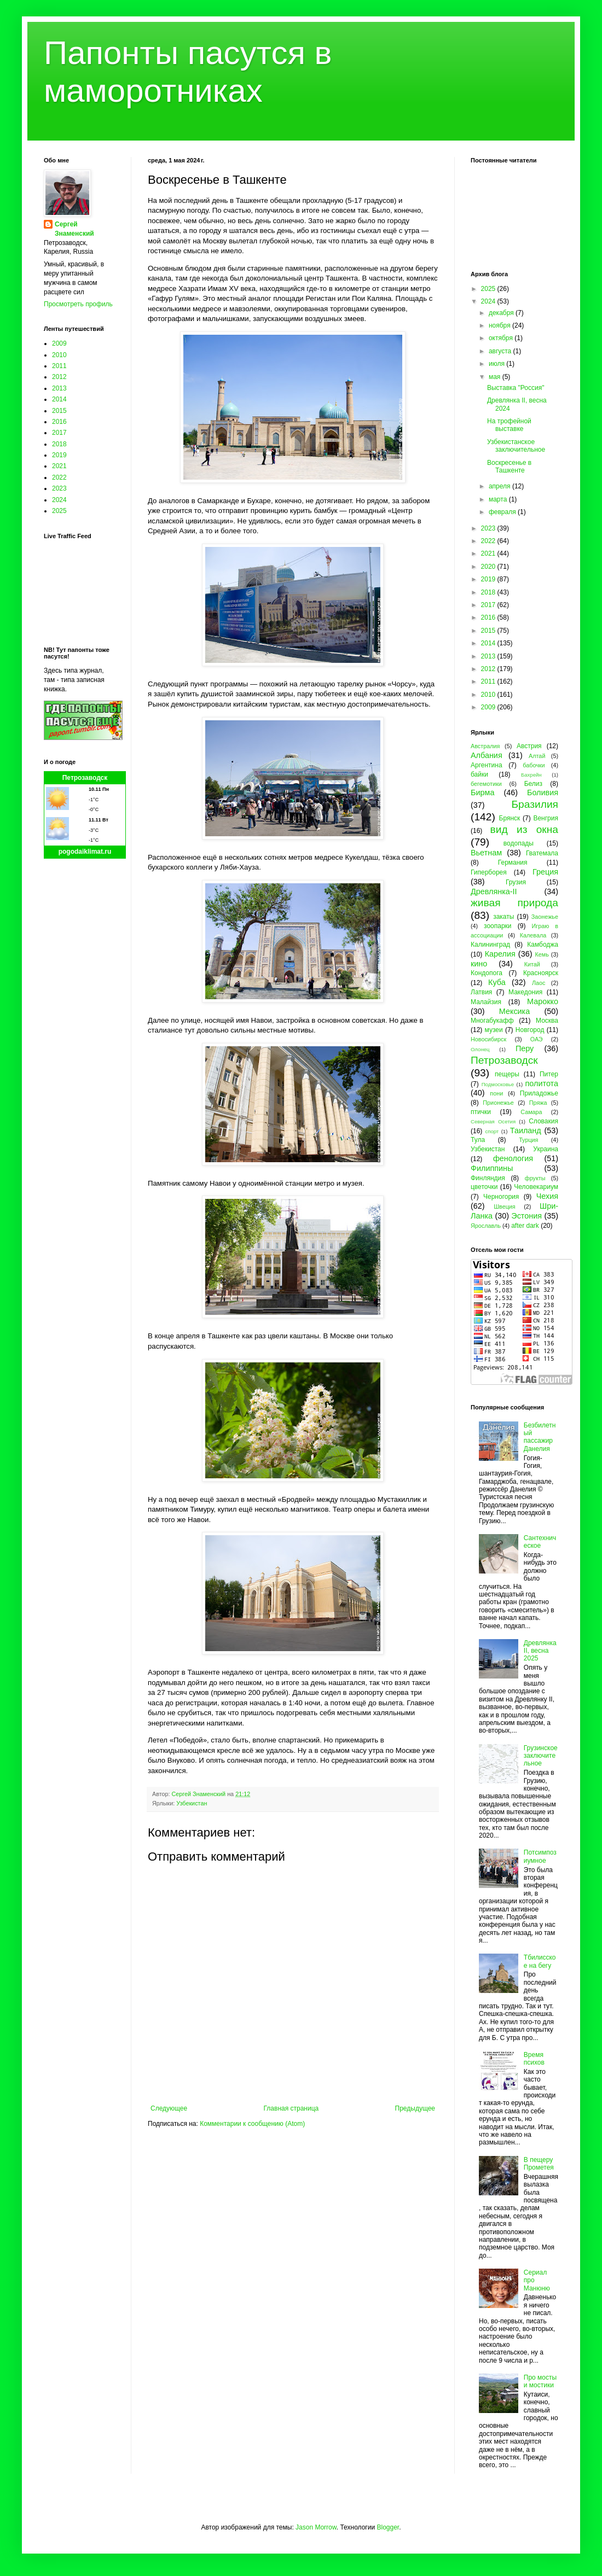 The width and height of the screenshot is (602, 2576). What do you see at coordinates (540, 973) in the screenshot?
I see `Красноярск` at bounding box center [540, 973].